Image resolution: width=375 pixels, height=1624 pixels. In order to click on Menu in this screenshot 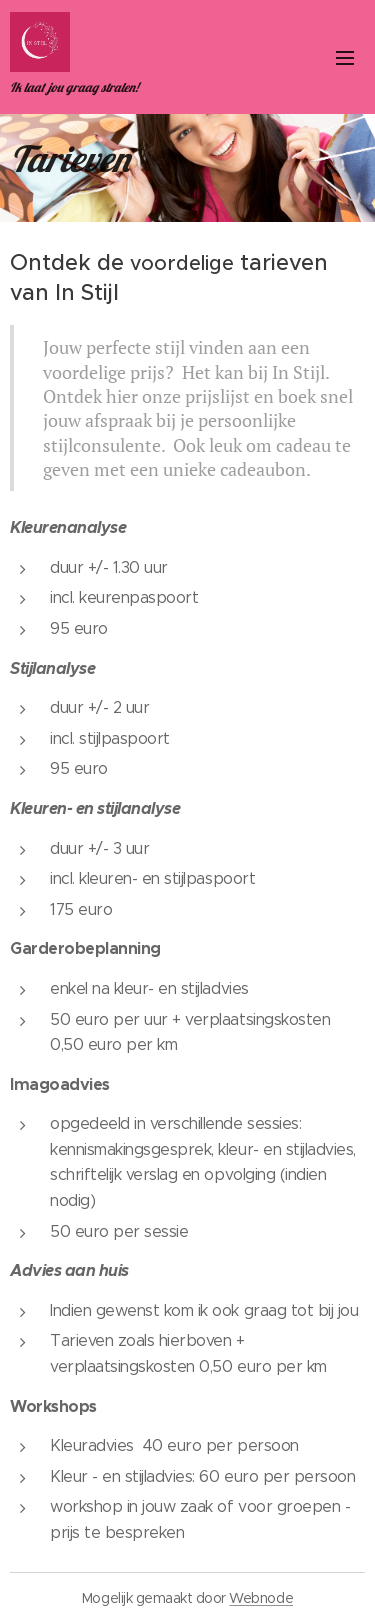, I will do `click(345, 58)`.